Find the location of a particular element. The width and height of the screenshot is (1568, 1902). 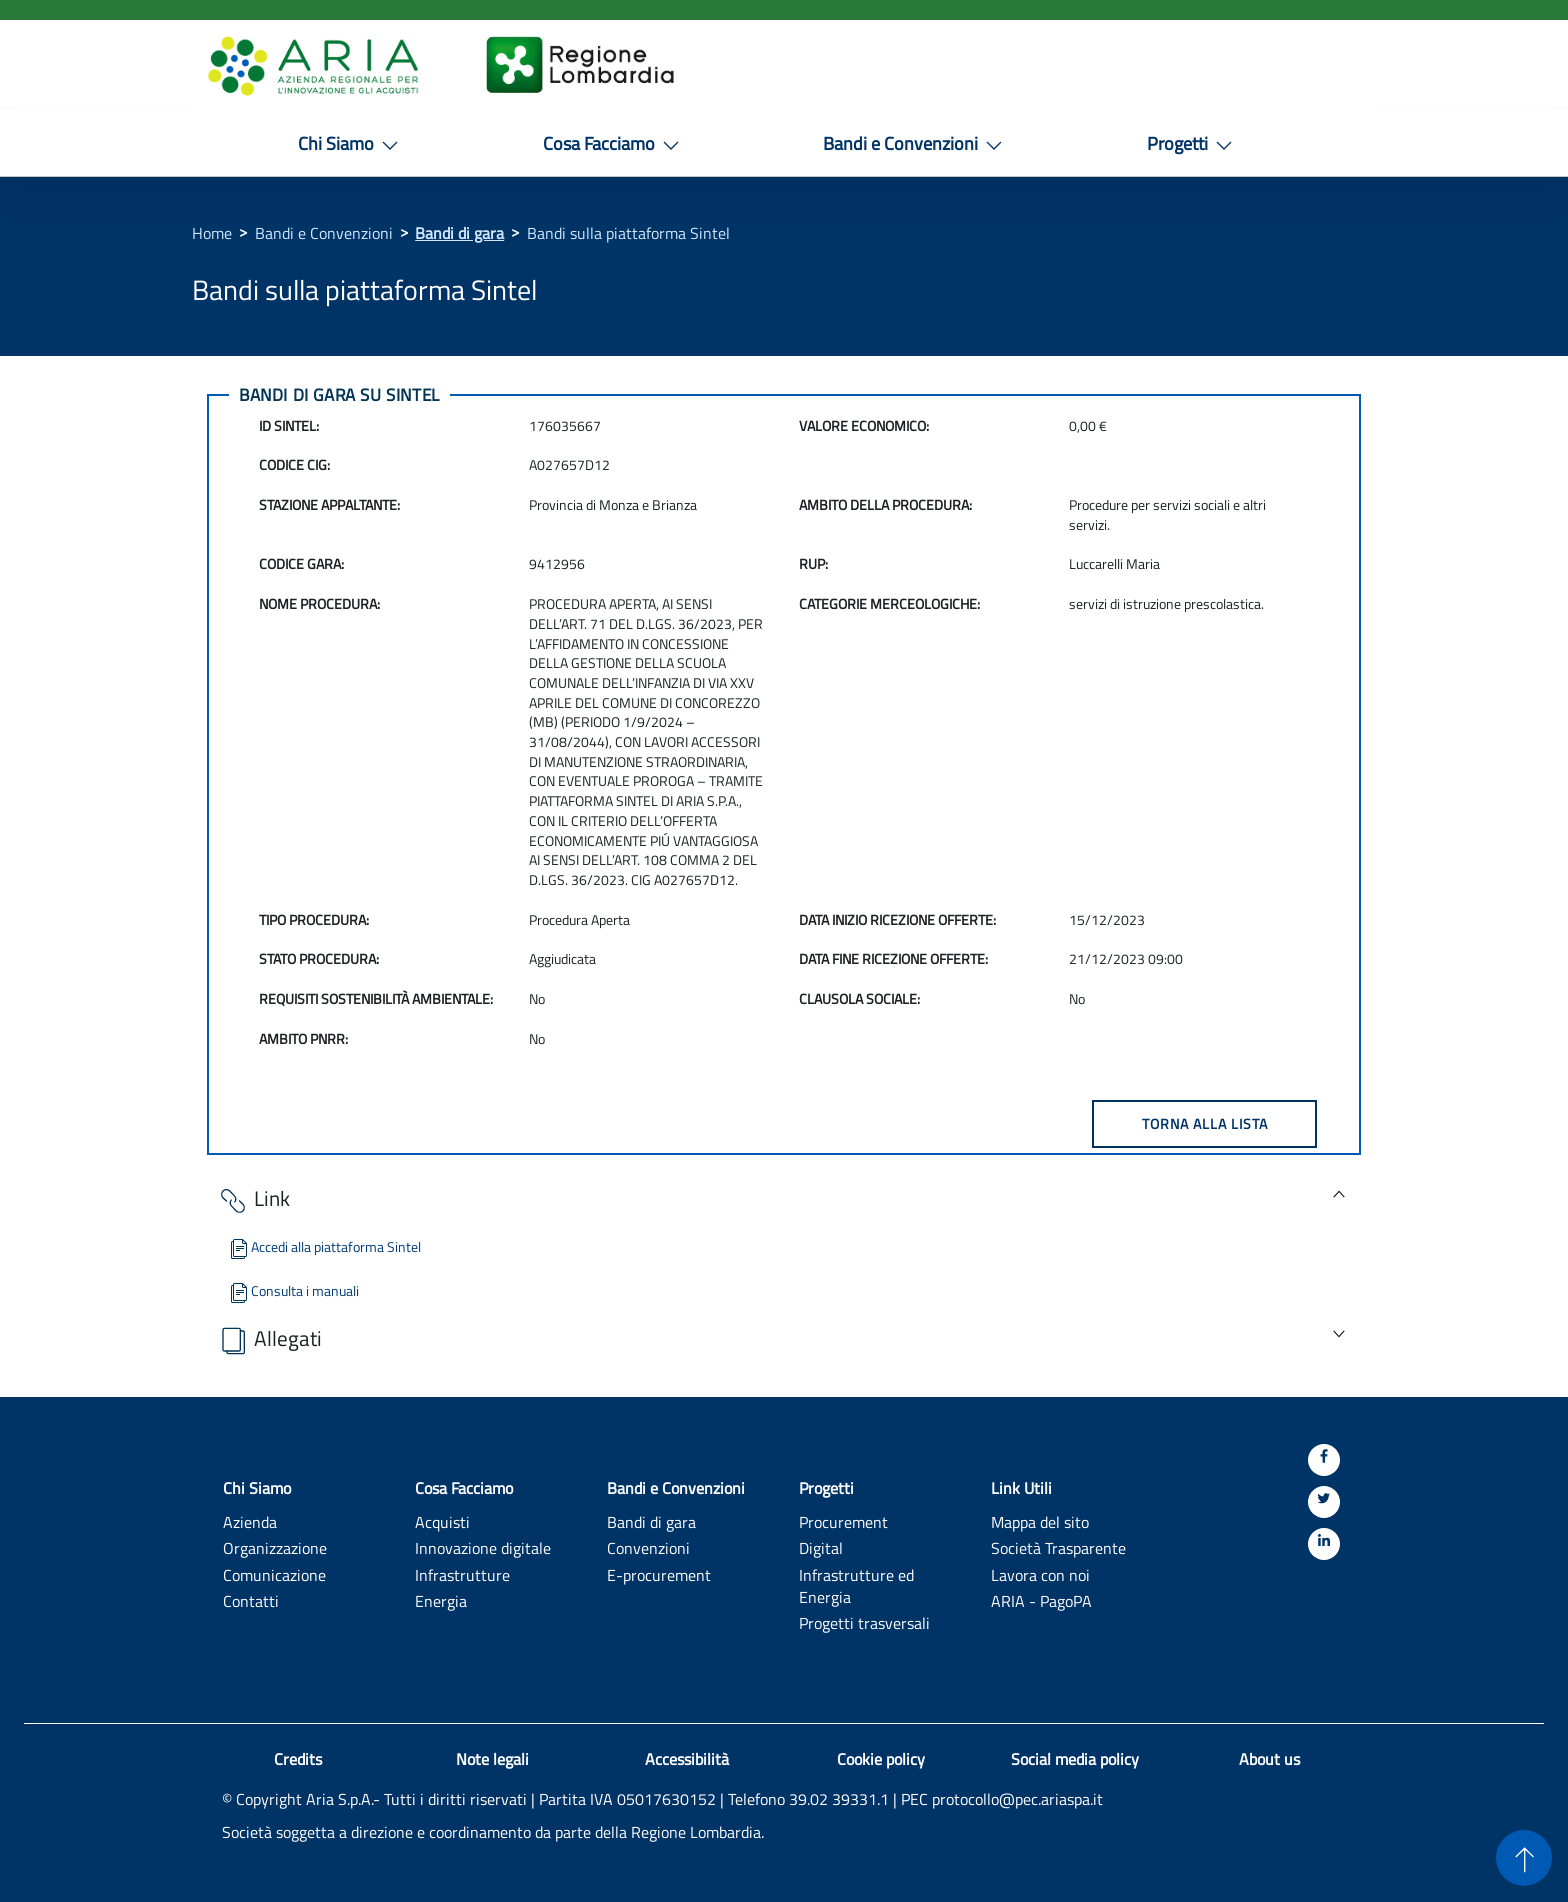

Digital is located at coordinates (821, 1547).